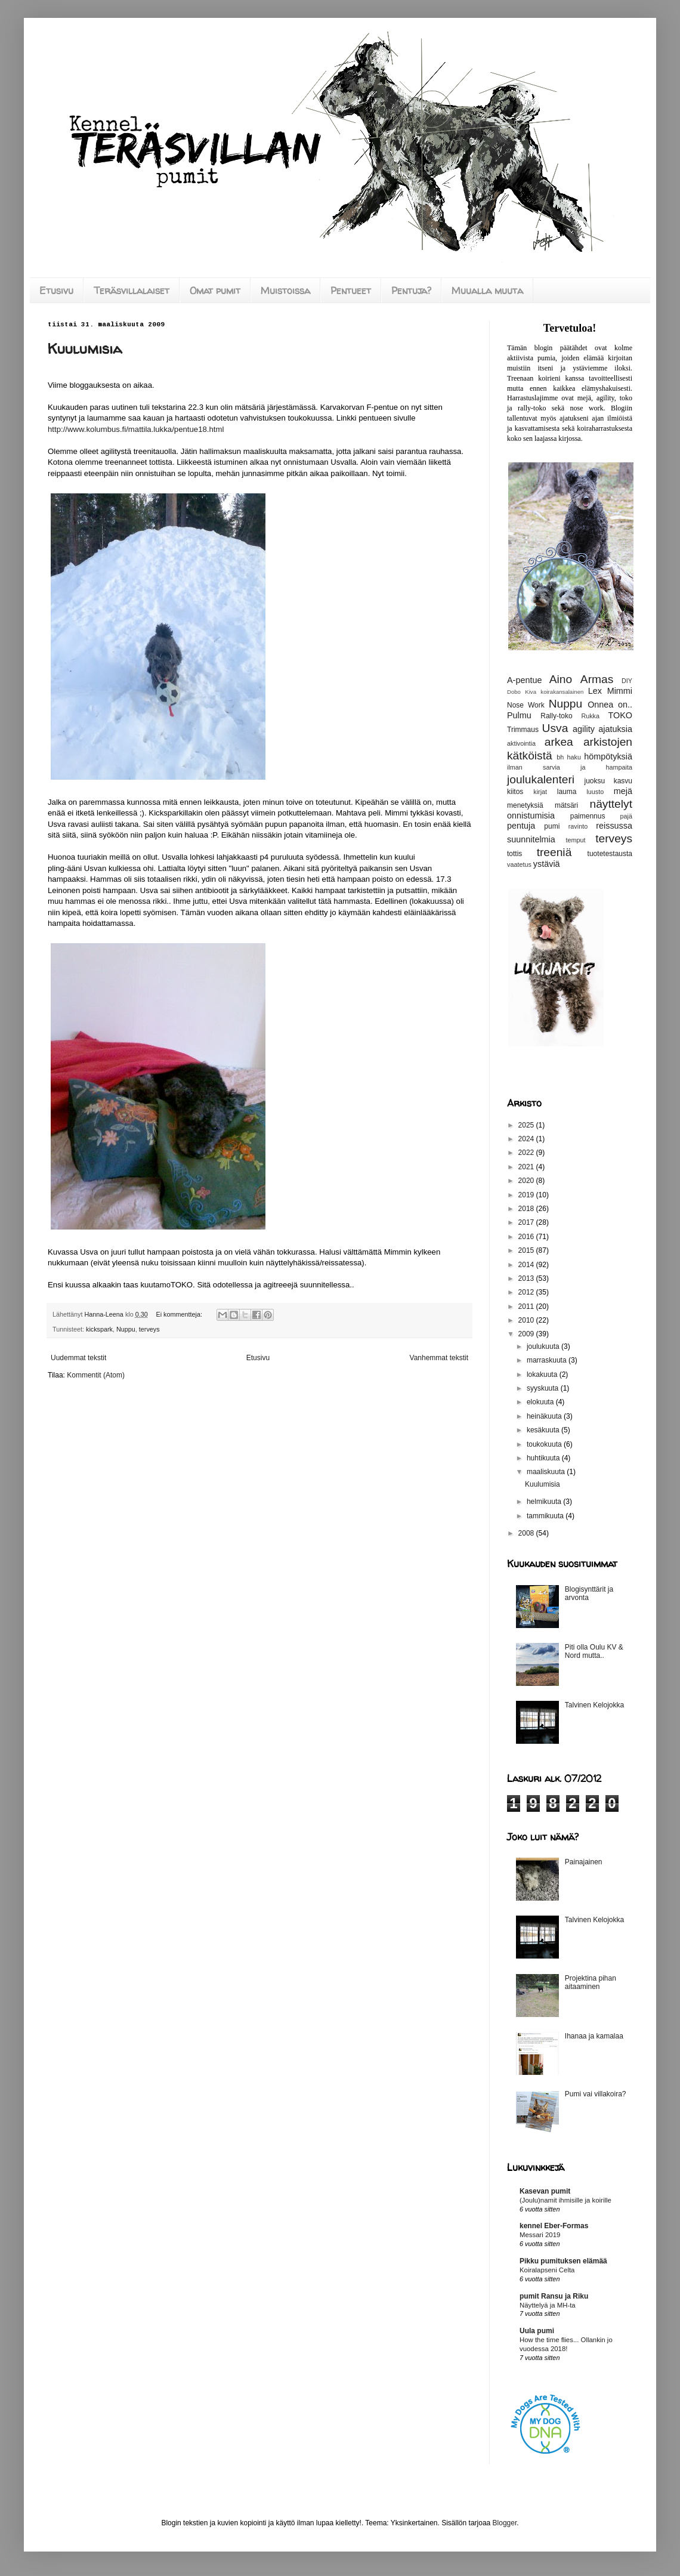  Describe the element at coordinates (149, 1329) in the screenshot. I see `terveys` at that location.